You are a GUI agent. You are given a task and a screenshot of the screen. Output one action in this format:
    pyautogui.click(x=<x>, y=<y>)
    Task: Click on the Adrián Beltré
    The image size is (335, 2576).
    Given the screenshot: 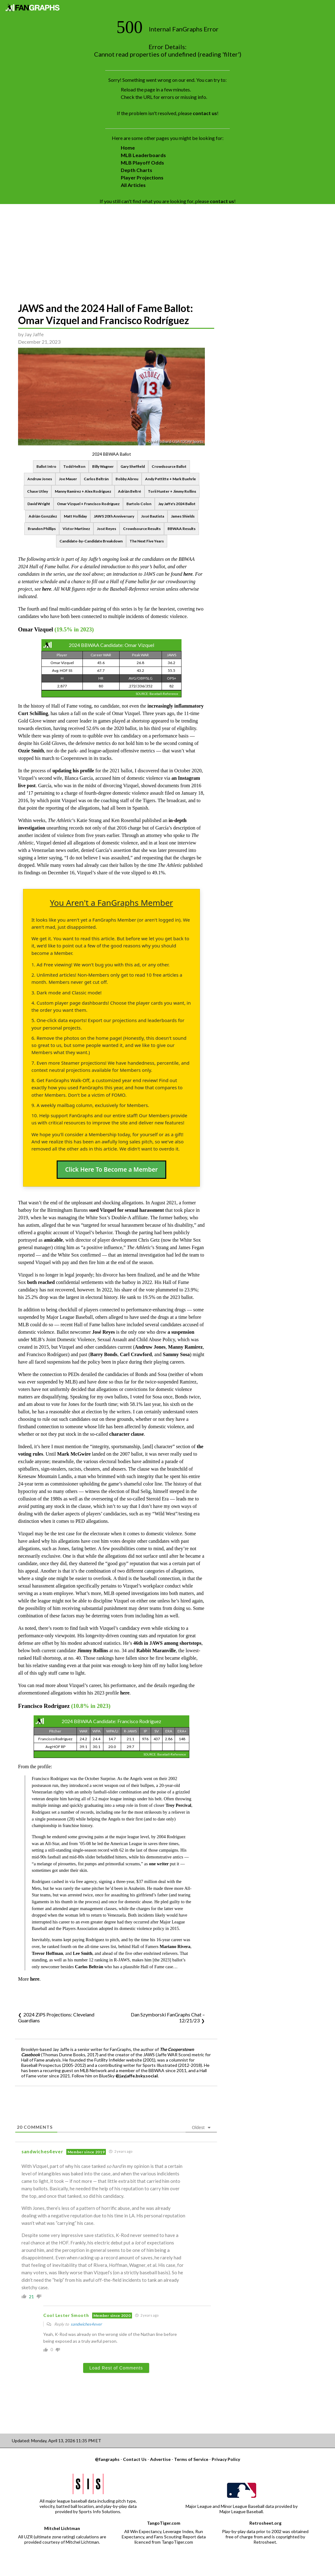 What is the action you would take?
    pyautogui.click(x=129, y=491)
    